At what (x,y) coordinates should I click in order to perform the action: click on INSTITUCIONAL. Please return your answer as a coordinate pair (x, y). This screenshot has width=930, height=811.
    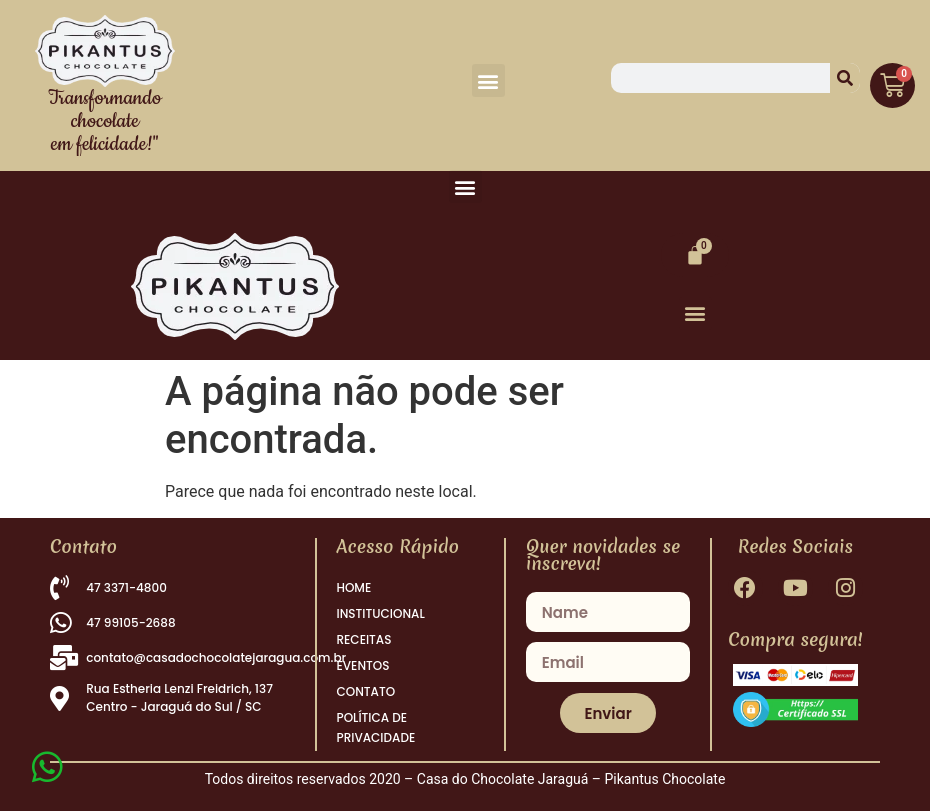
    Looking at the image, I should click on (381, 613).